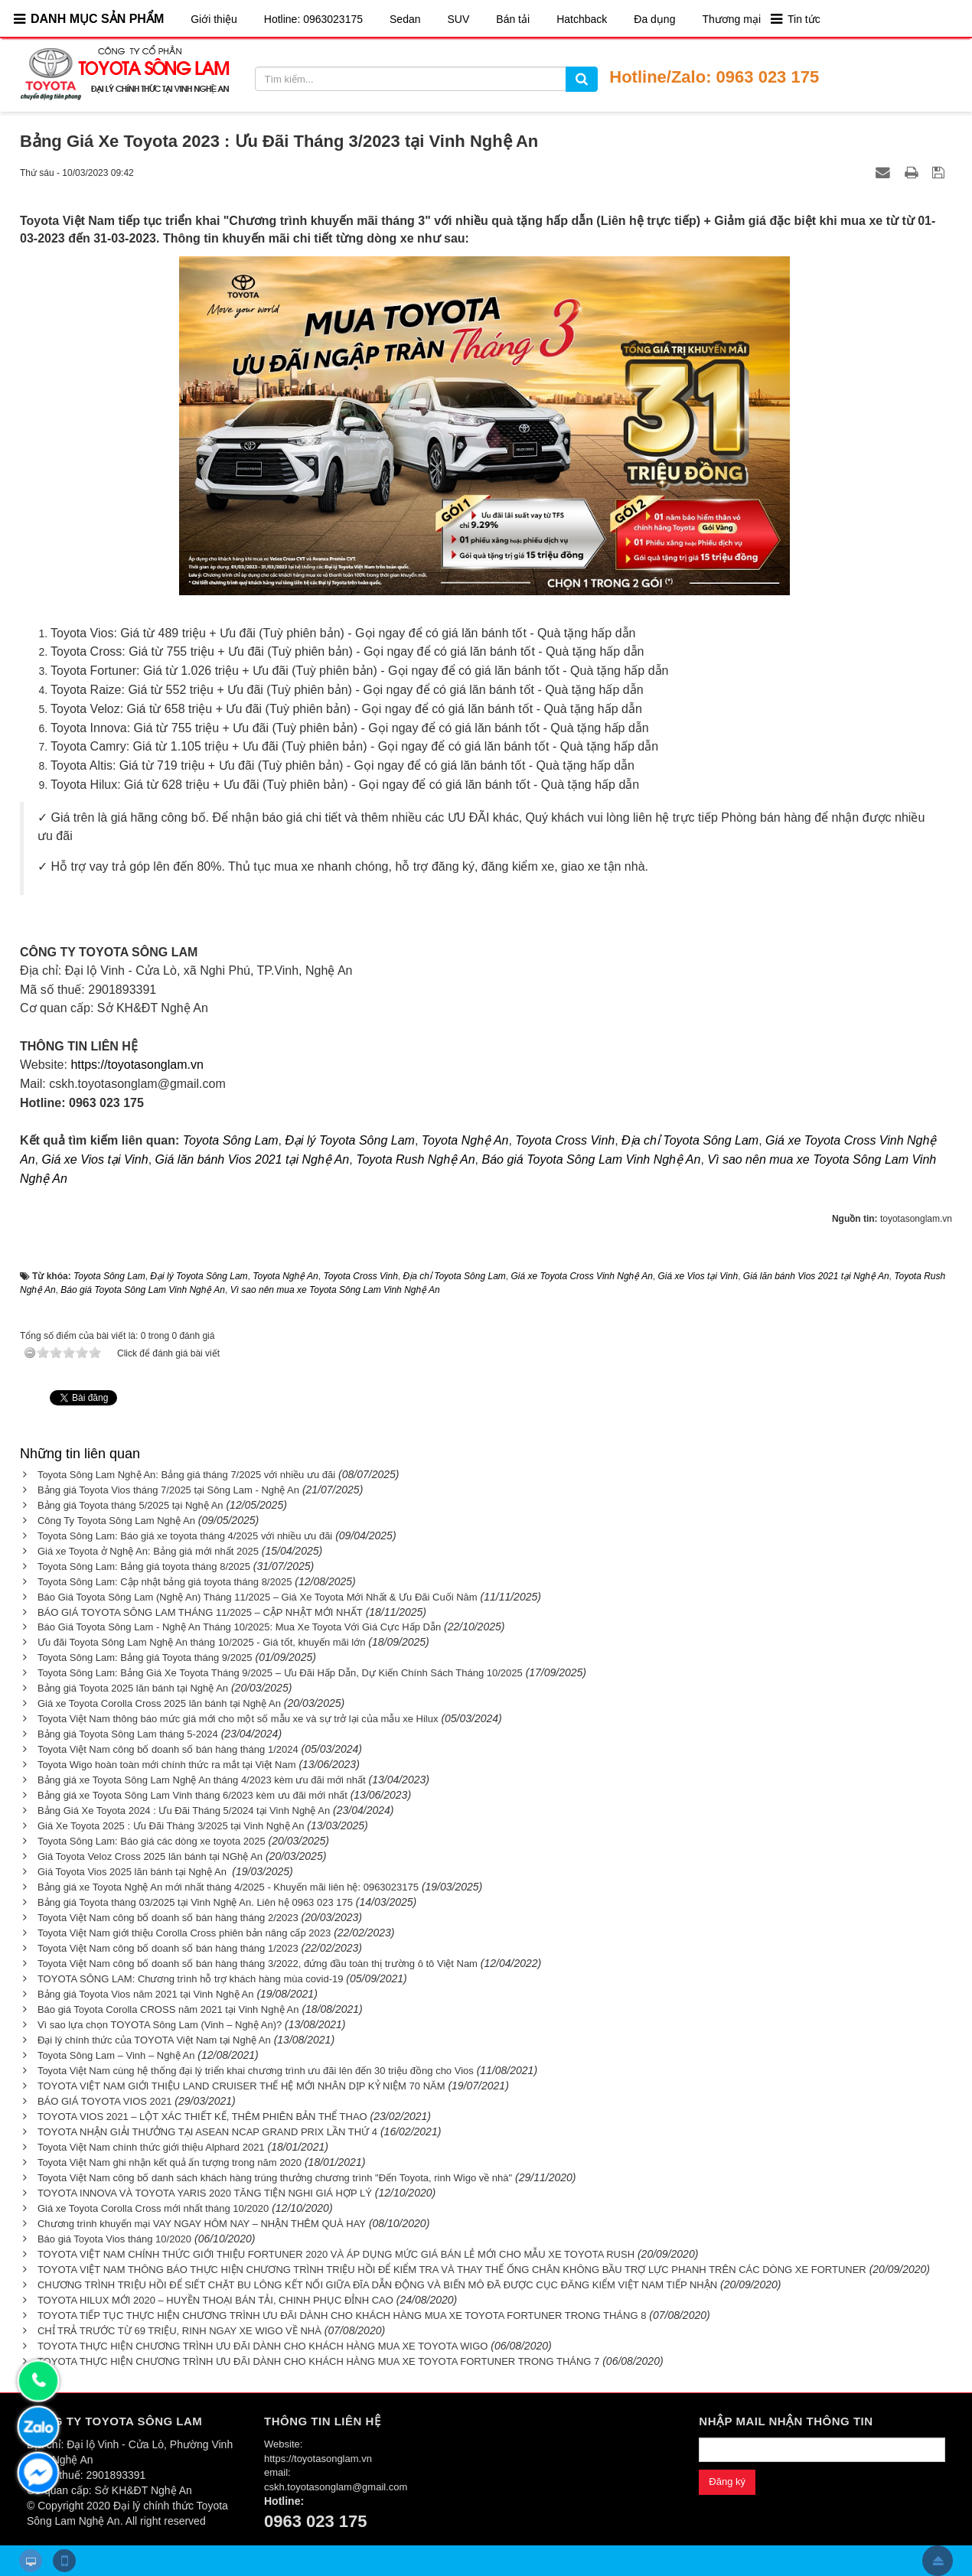 The height and width of the screenshot is (2576, 972). What do you see at coordinates (731, 19) in the screenshot?
I see `Thương mại` at bounding box center [731, 19].